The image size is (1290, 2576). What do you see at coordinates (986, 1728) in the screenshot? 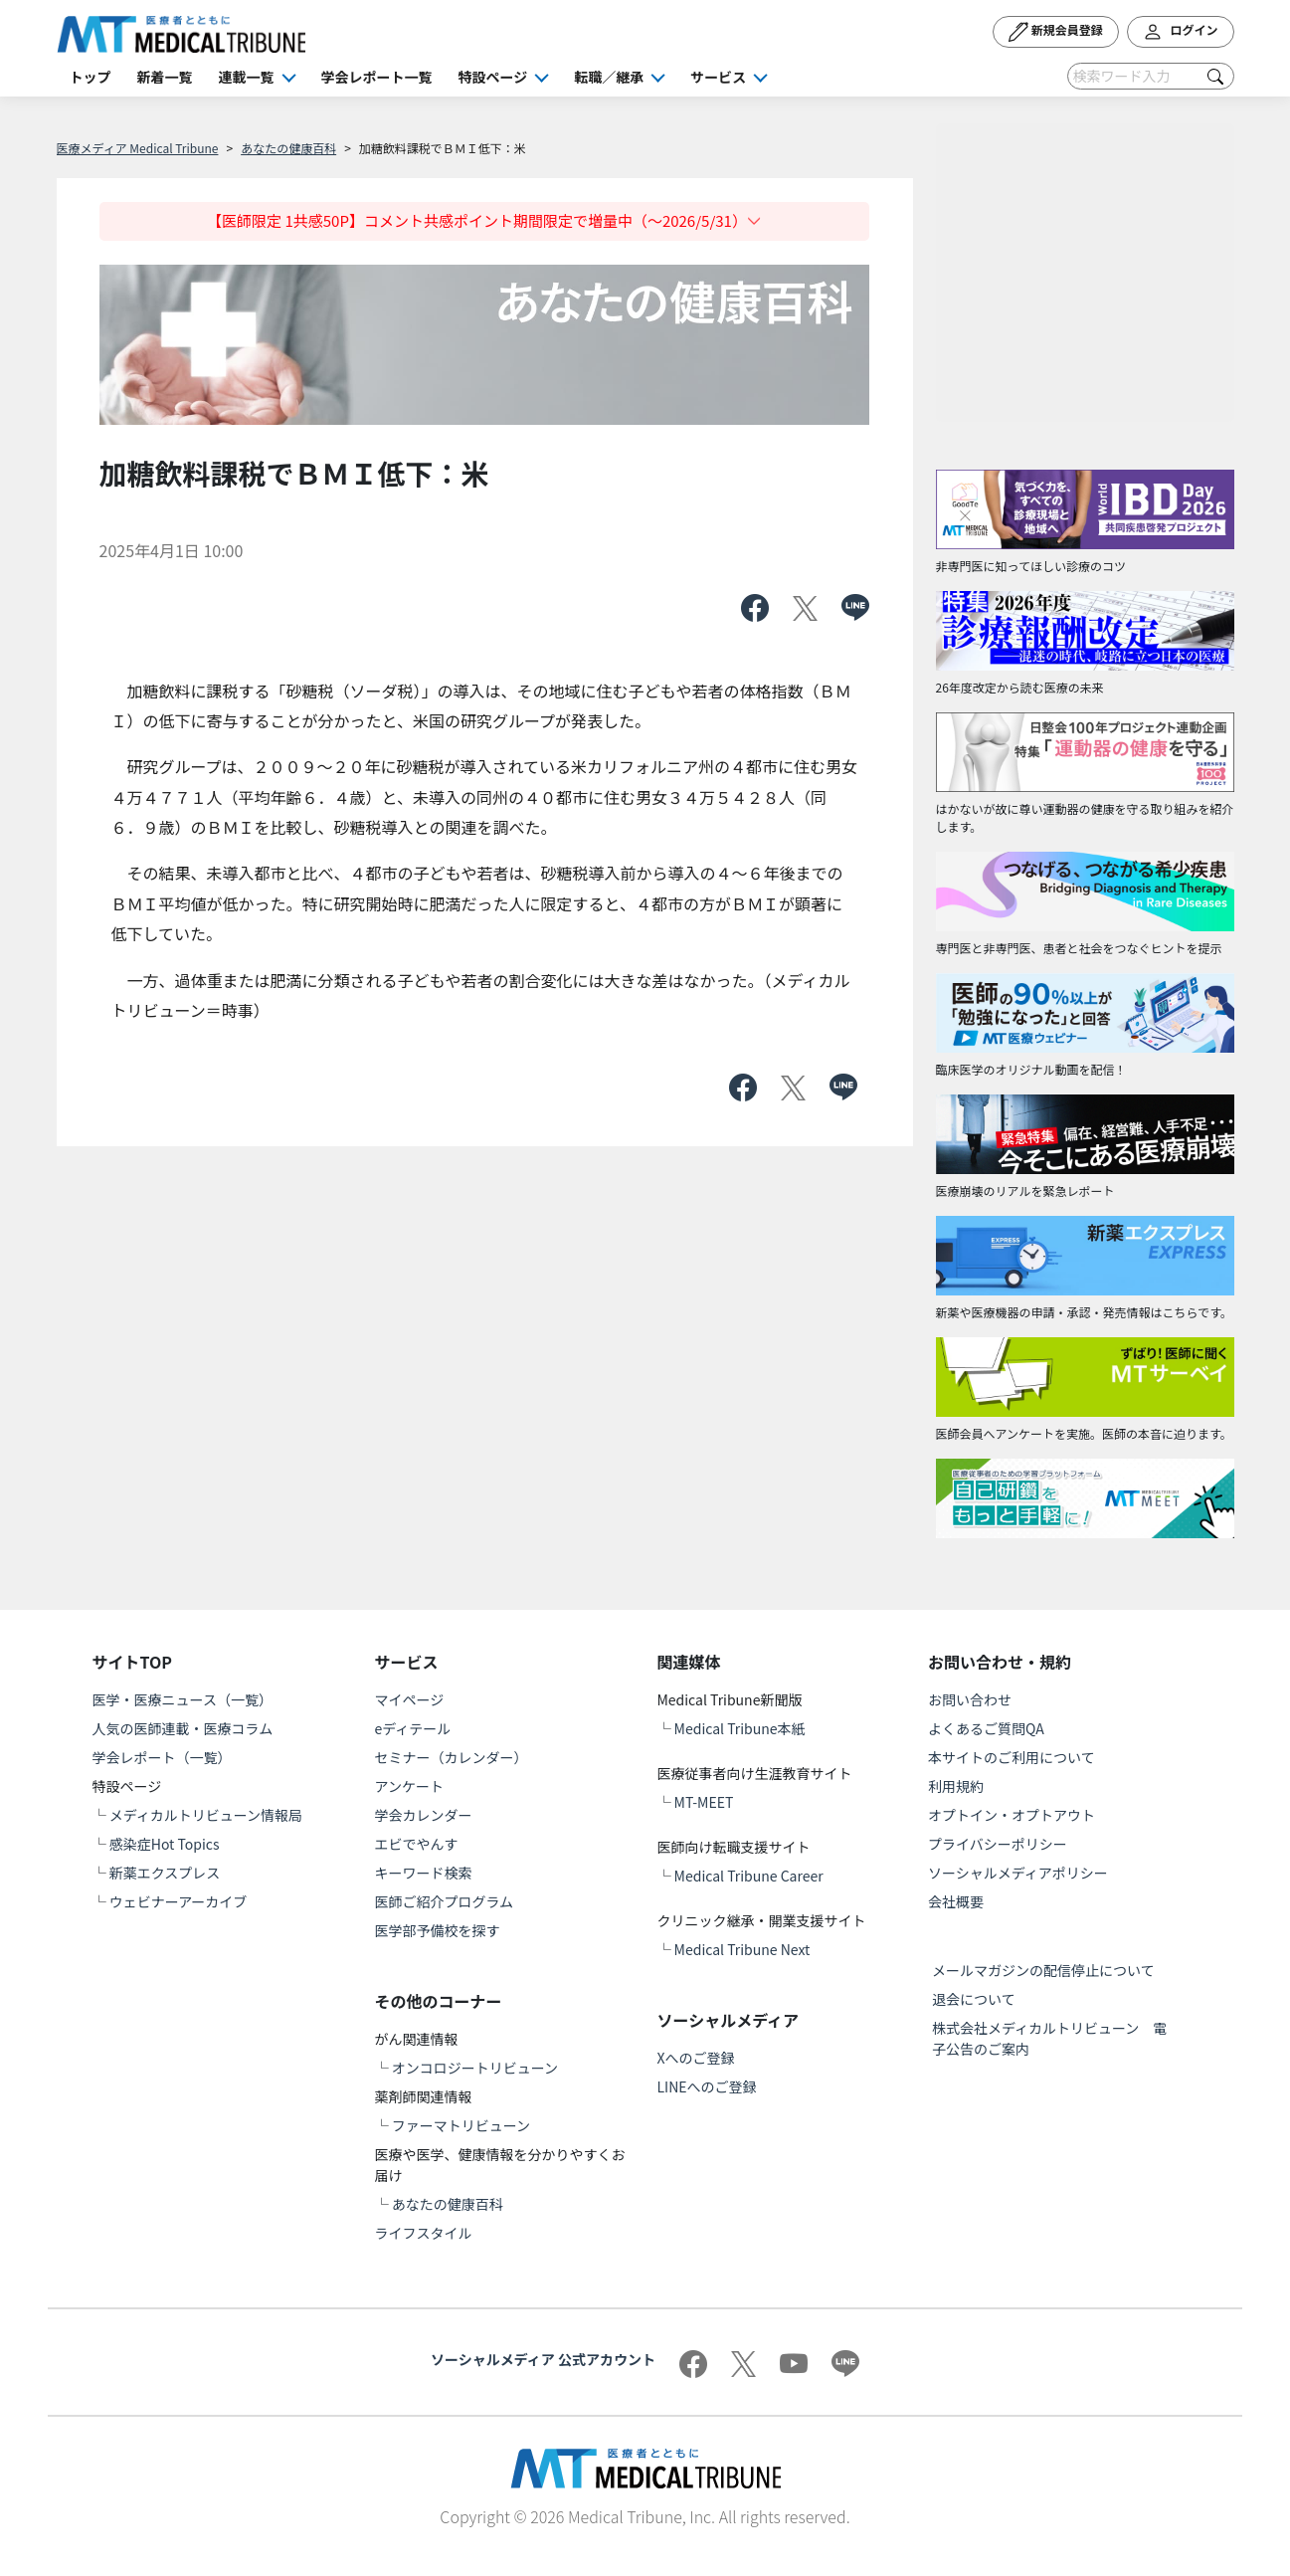
I see `よくあるご質問QA` at bounding box center [986, 1728].